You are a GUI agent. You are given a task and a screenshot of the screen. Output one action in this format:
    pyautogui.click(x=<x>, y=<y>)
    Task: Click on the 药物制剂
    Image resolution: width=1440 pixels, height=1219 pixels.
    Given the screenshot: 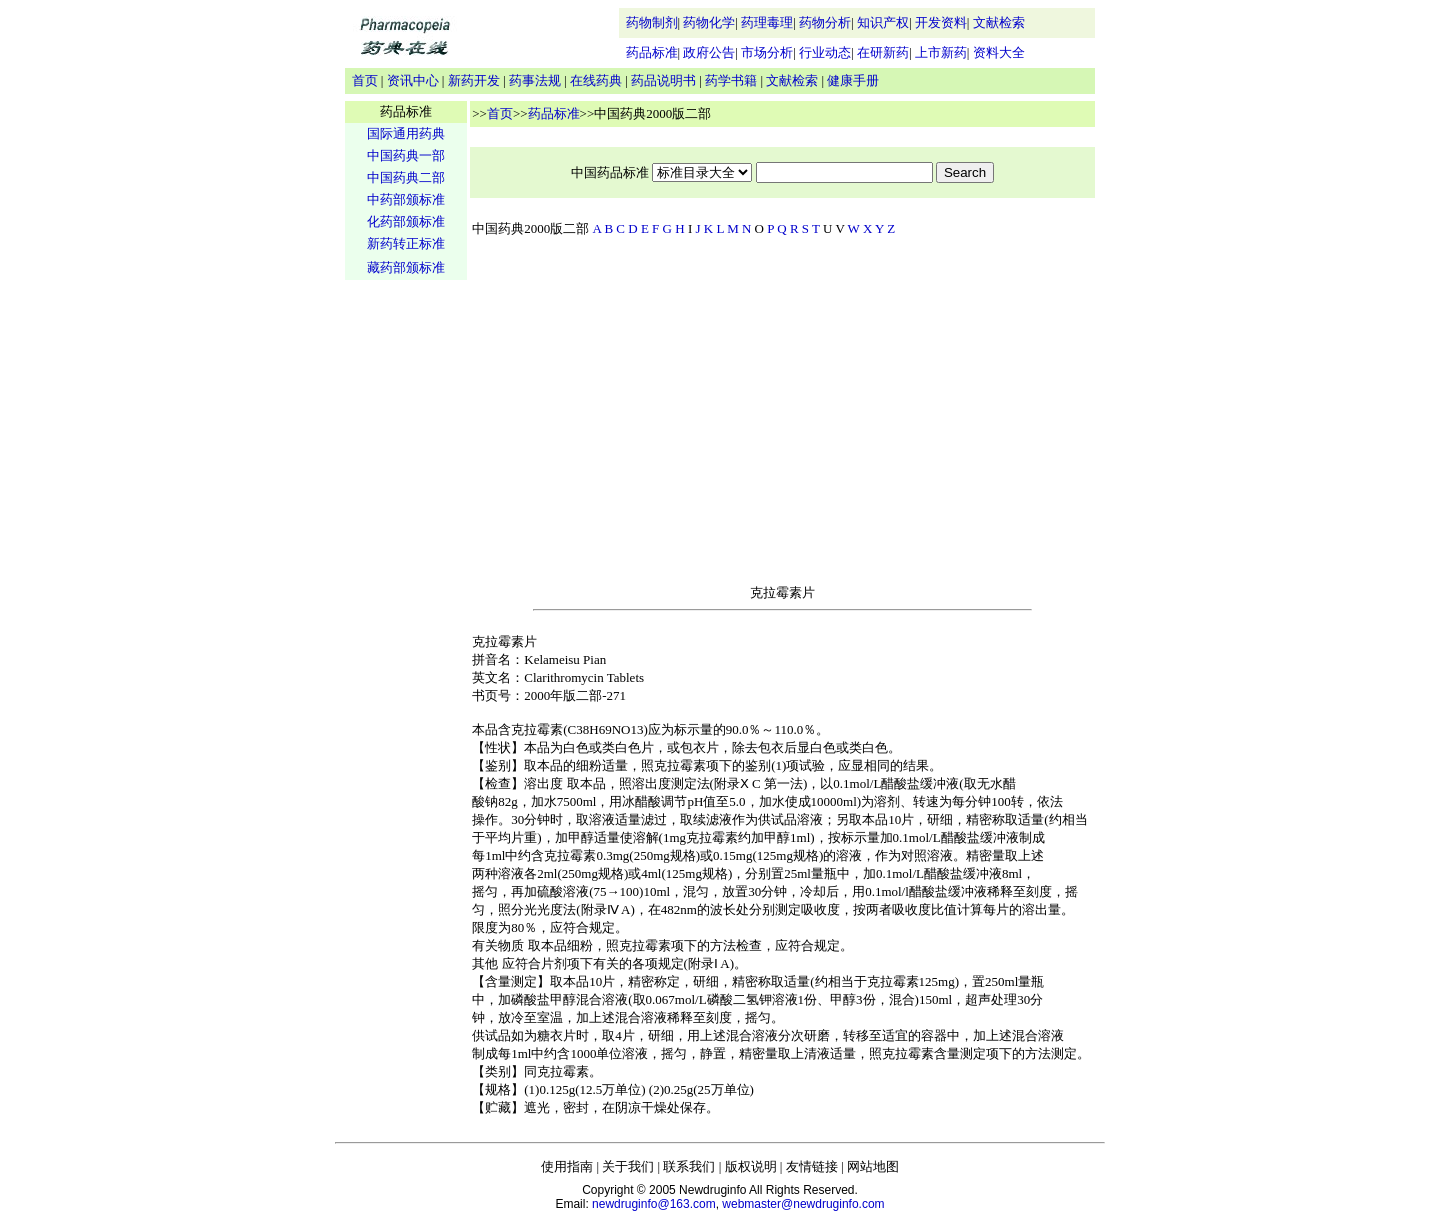 What is the action you would take?
    pyautogui.click(x=652, y=22)
    